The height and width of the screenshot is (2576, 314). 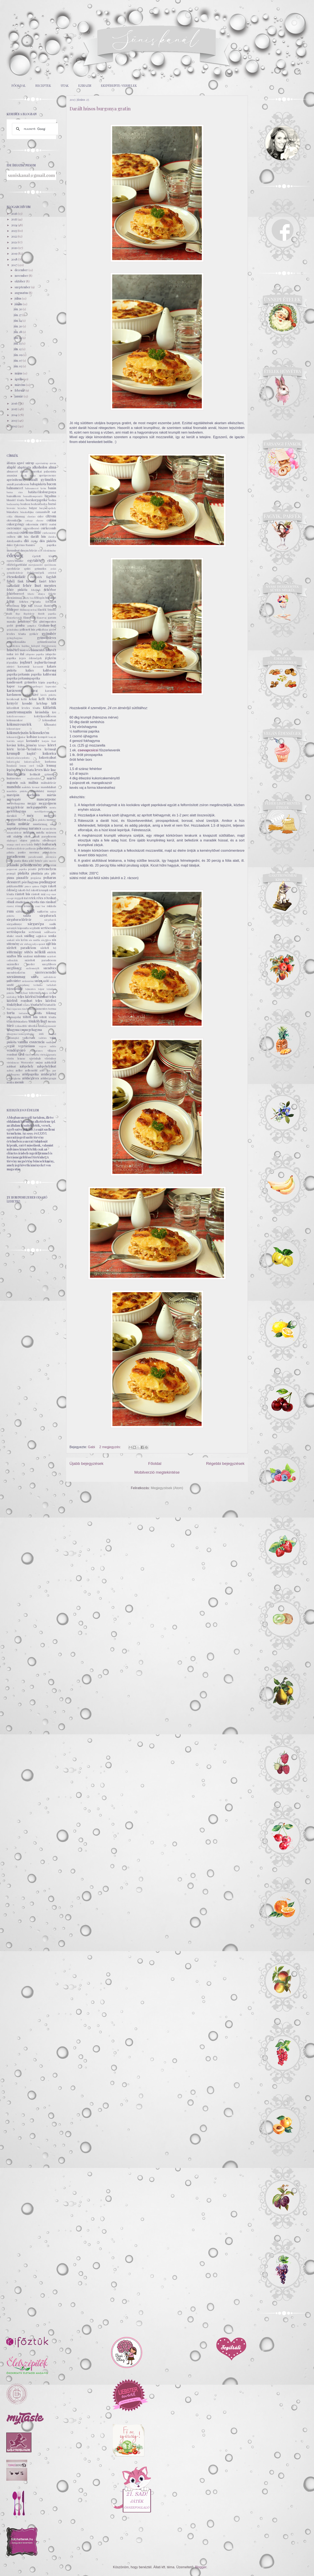 What do you see at coordinates (21, 944) in the screenshot?
I see `sör` at bounding box center [21, 944].